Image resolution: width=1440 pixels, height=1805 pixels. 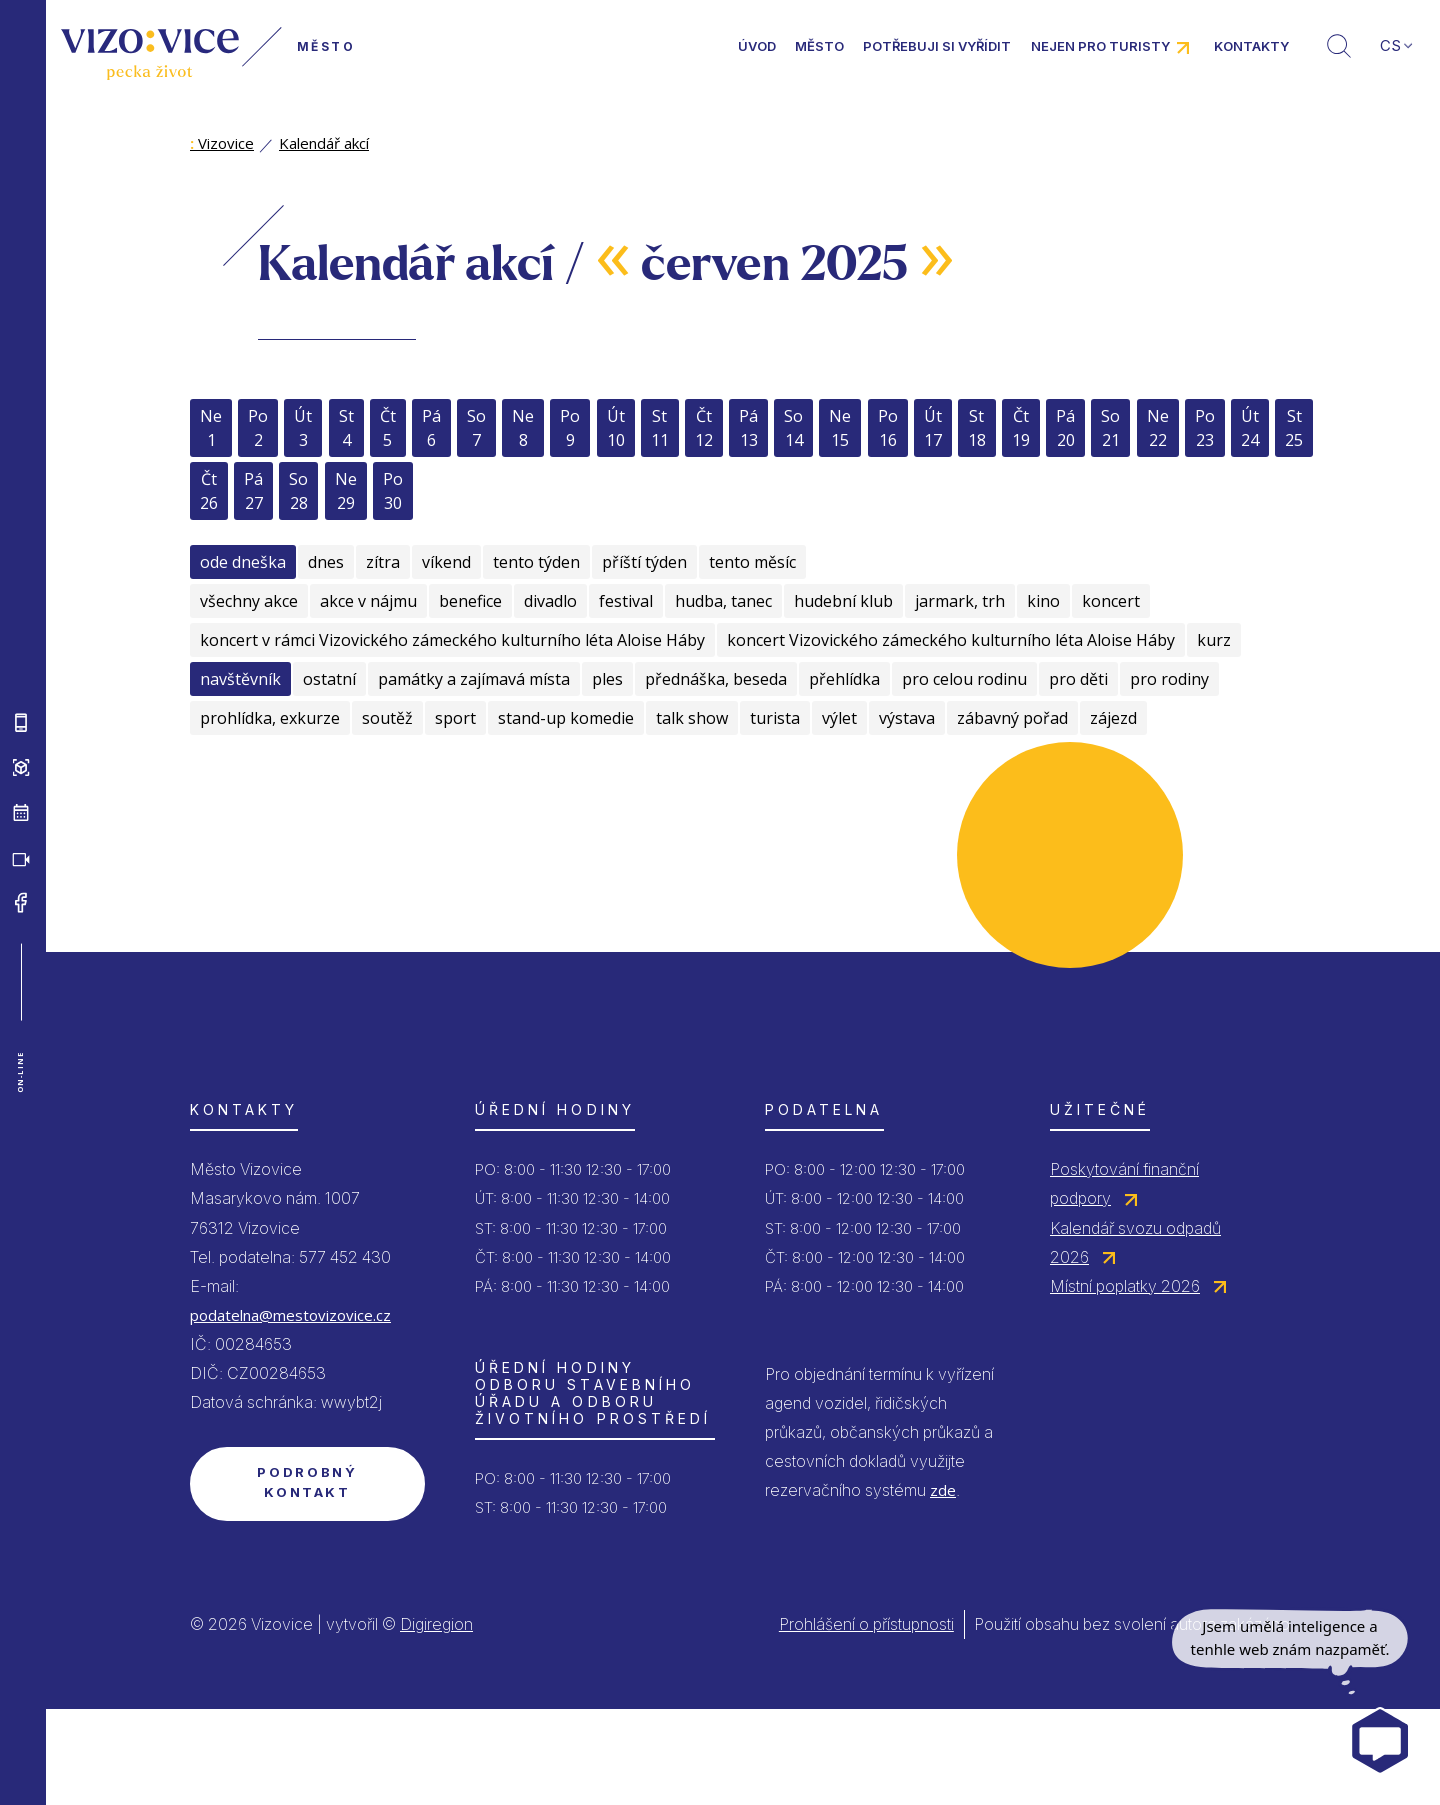 I want to click on jarmark, trh, so click(x=960, y=601).